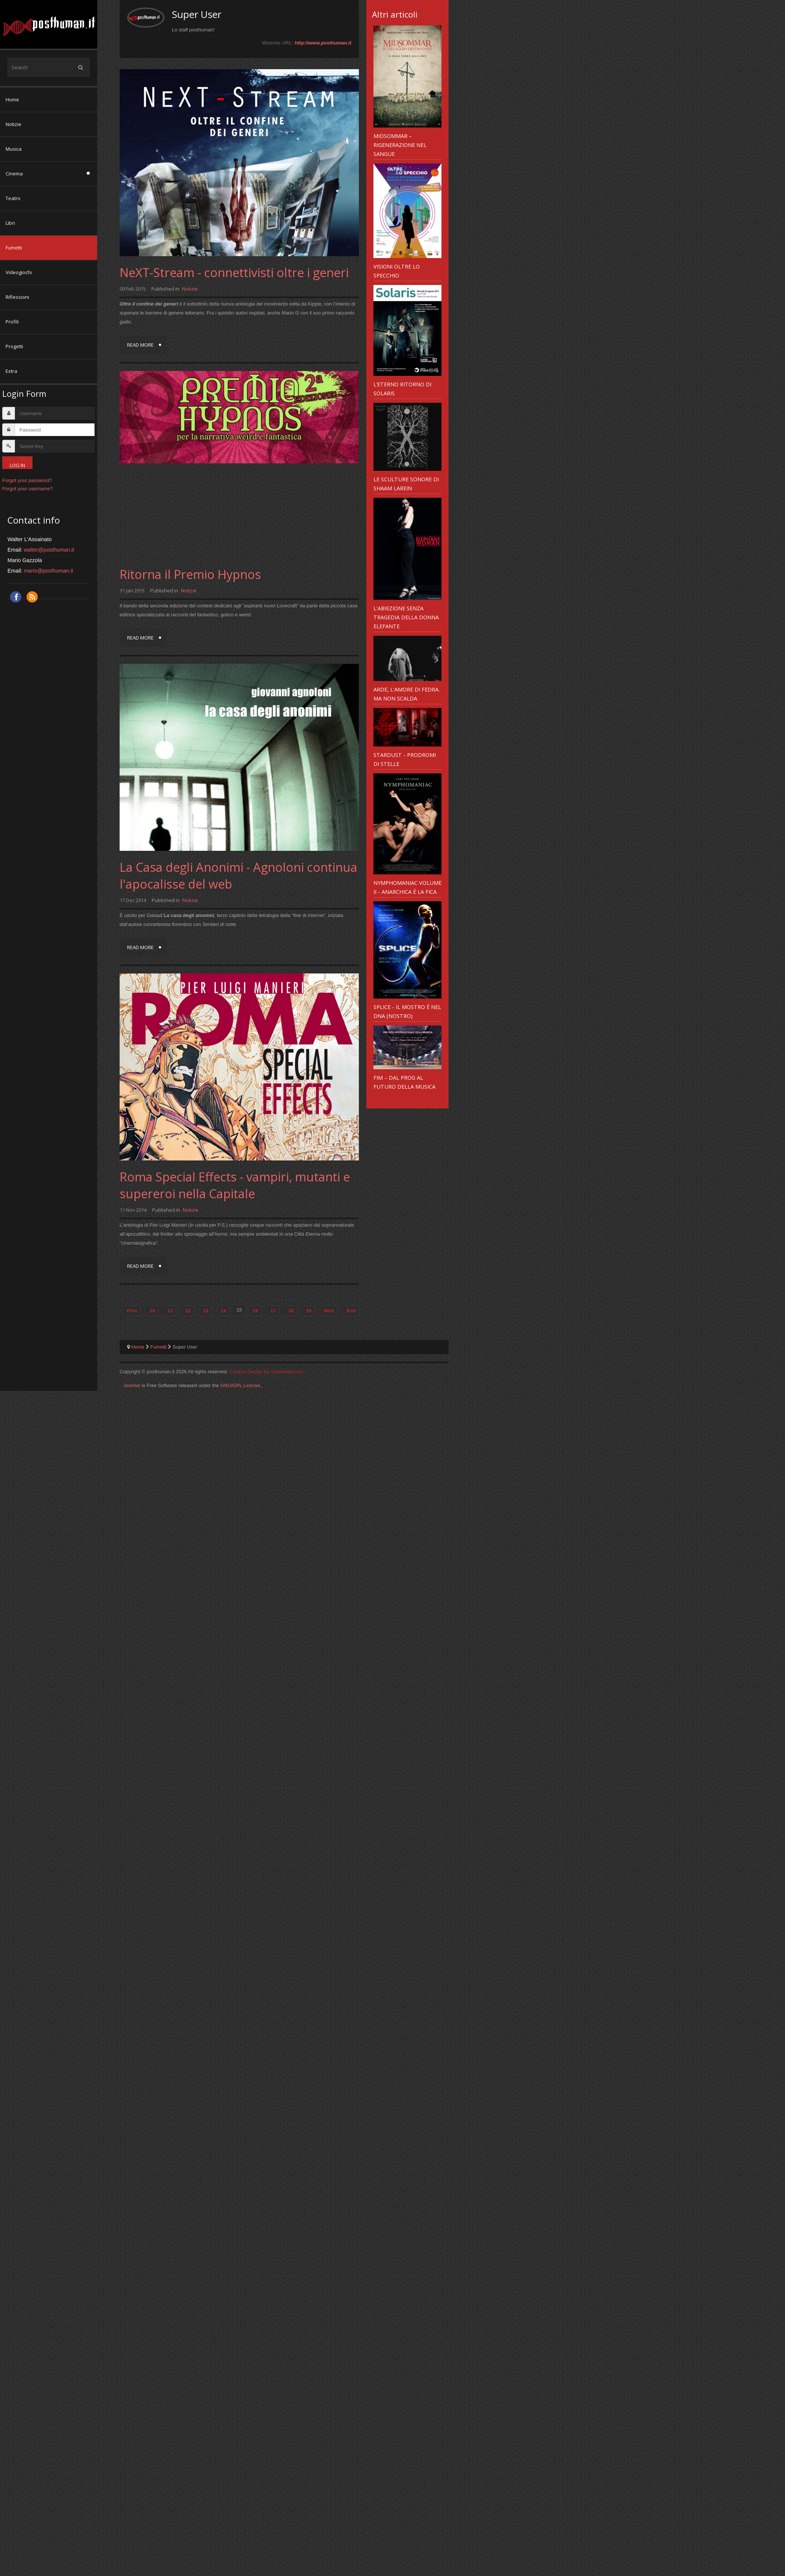  I want to click on Riflessioni, so click(17, 297).